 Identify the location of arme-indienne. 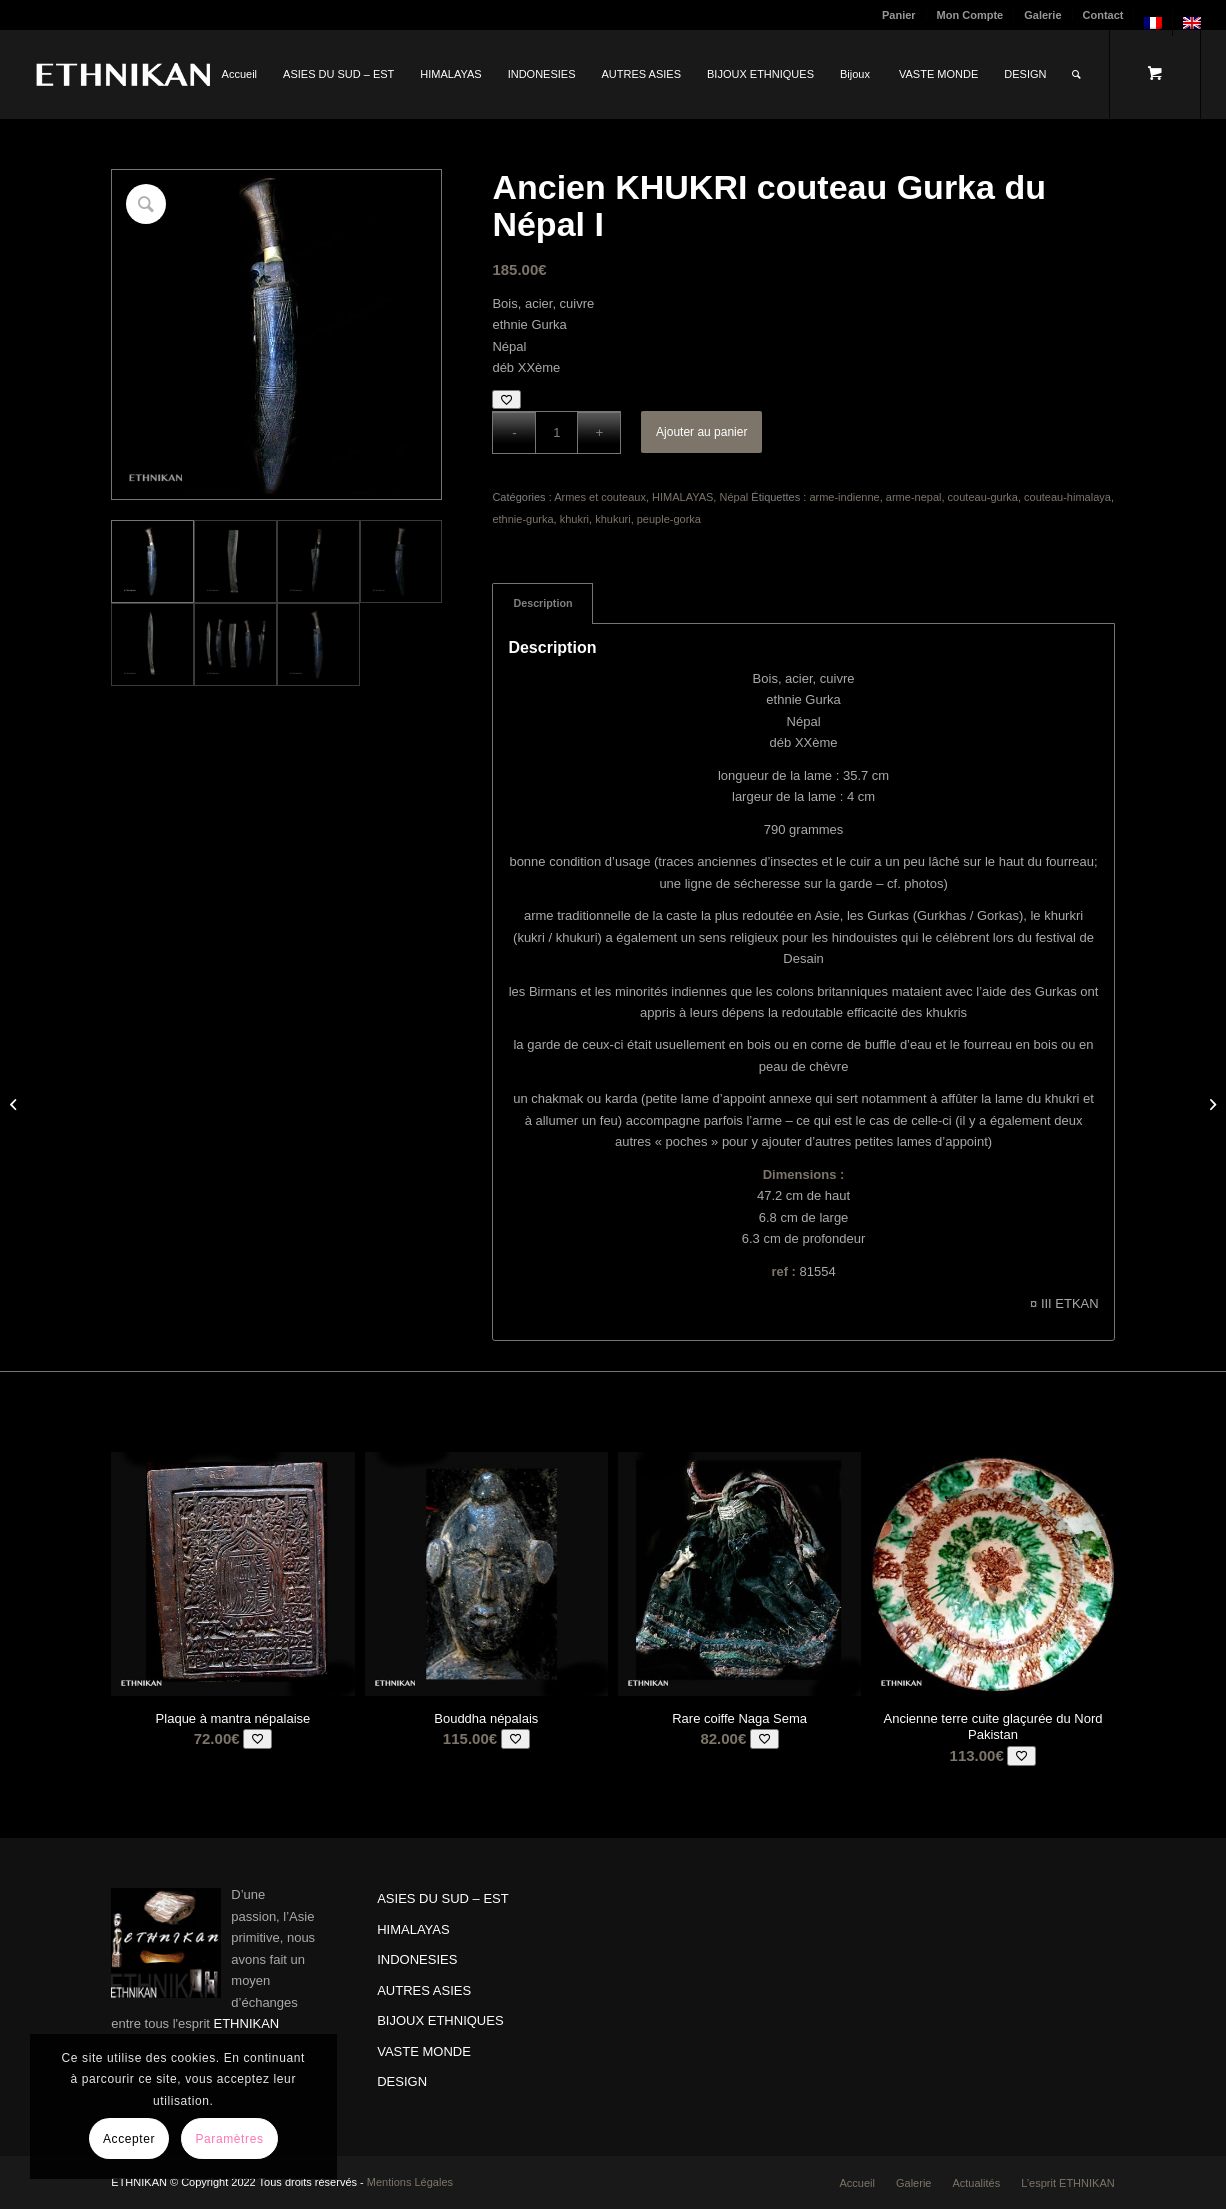
(844, 497).